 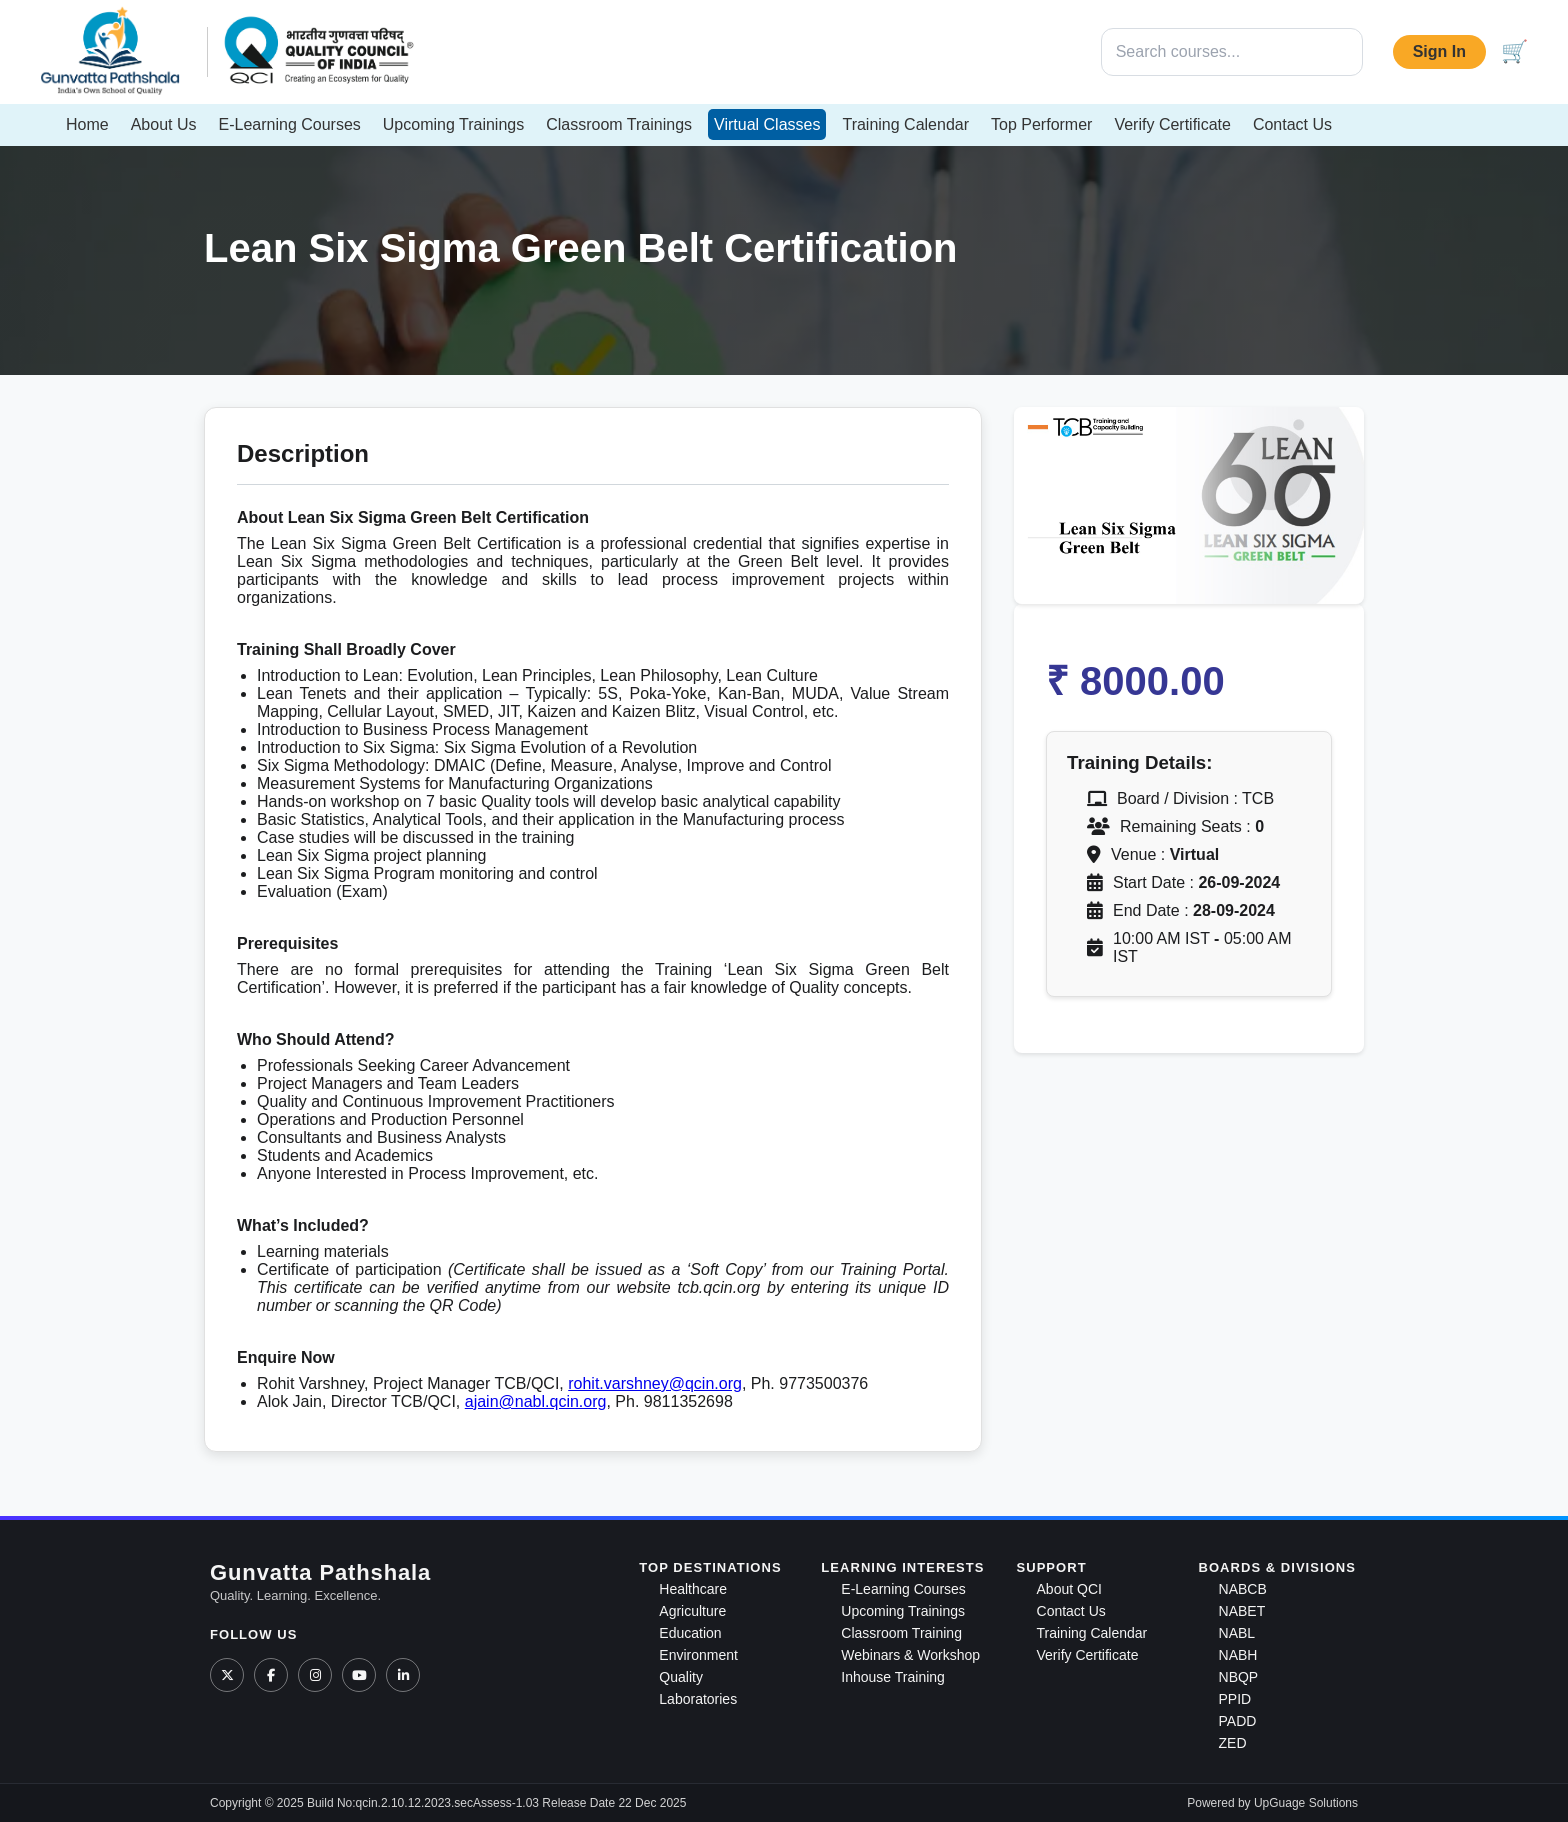 What do you see at coordinates (1069, 1589) in the screenshot?
I see `About QCI` at bounding box center [1069, 1589].